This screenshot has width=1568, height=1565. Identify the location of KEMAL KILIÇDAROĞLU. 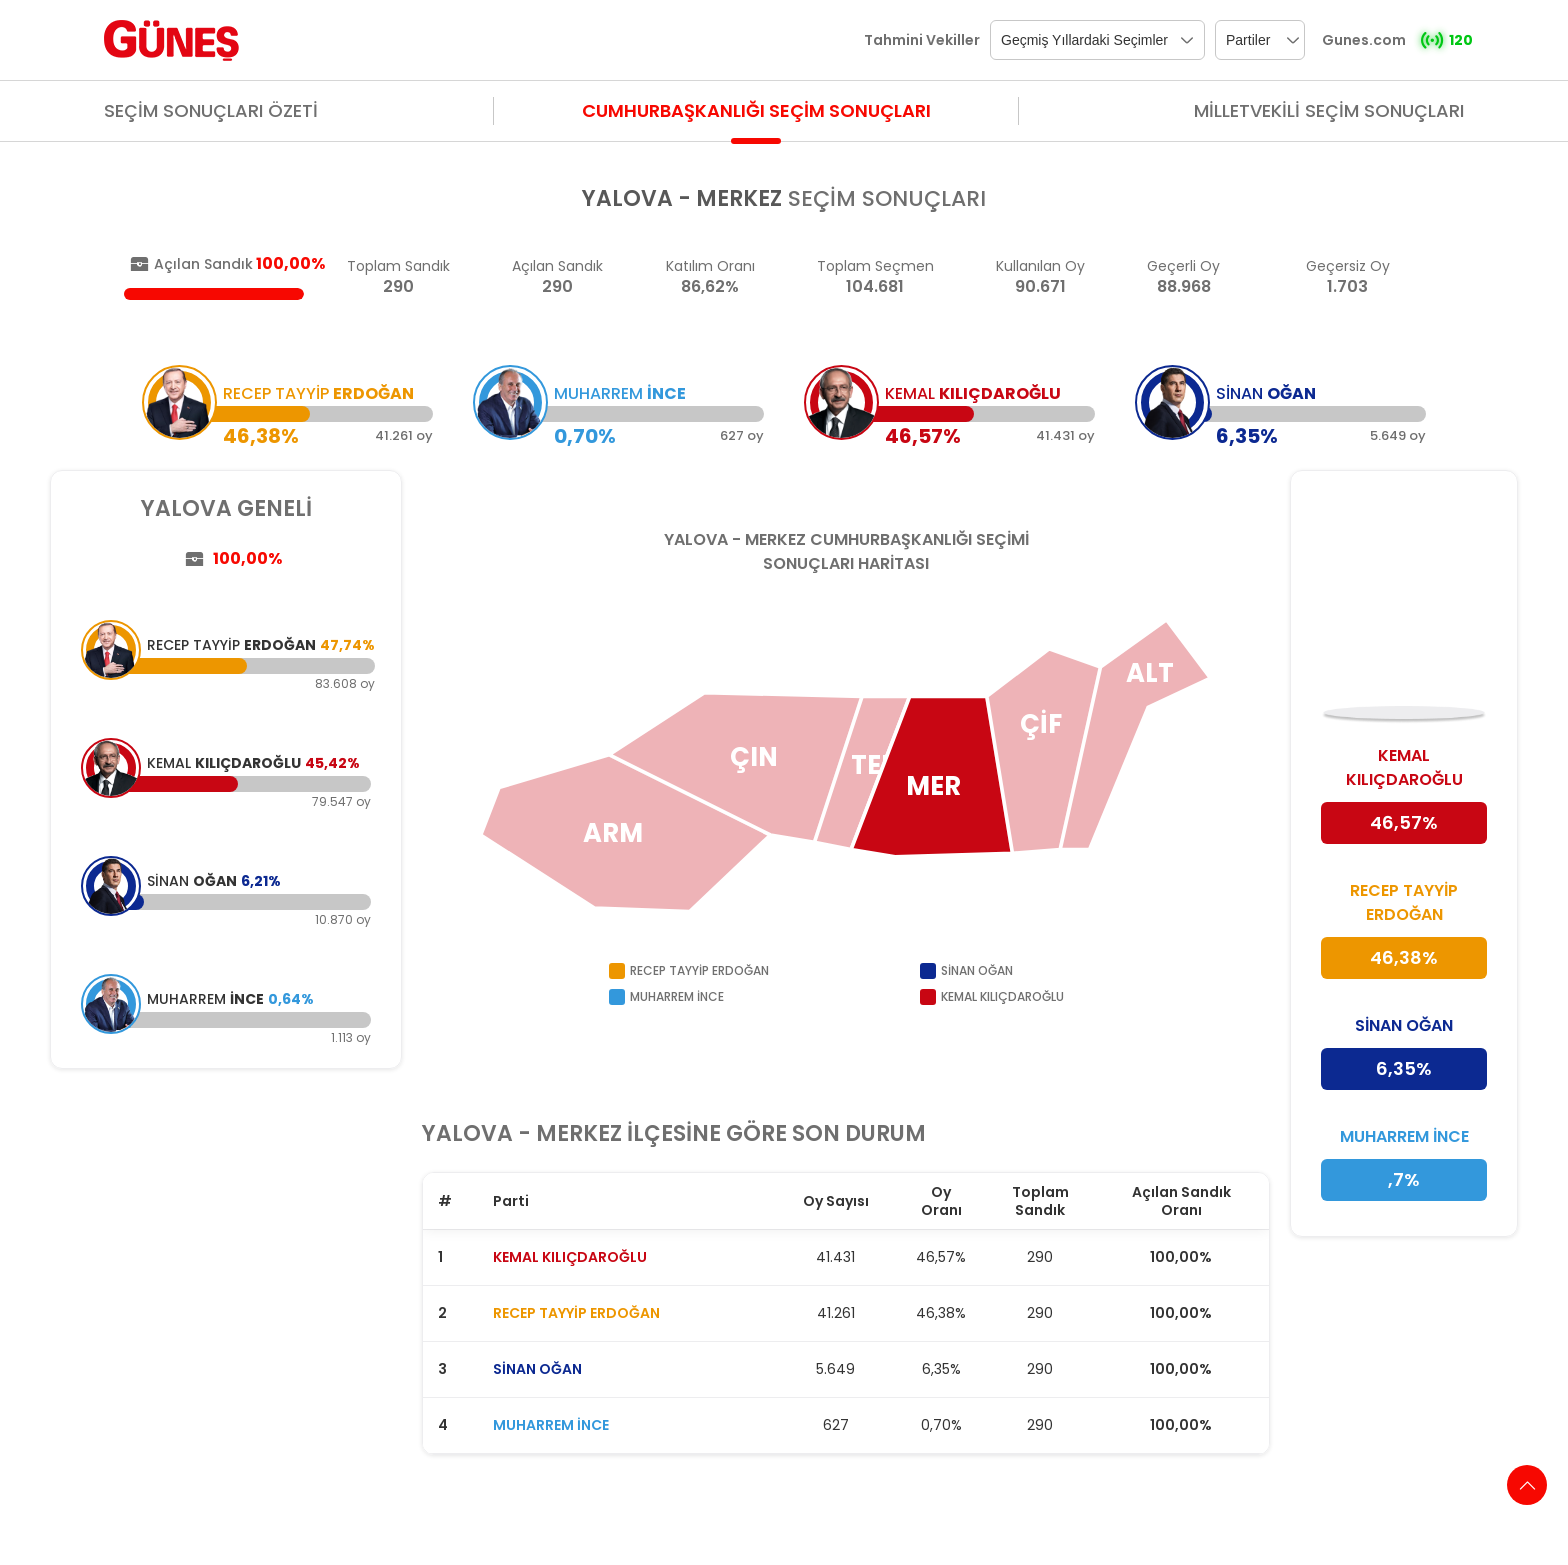
(570, 1257).